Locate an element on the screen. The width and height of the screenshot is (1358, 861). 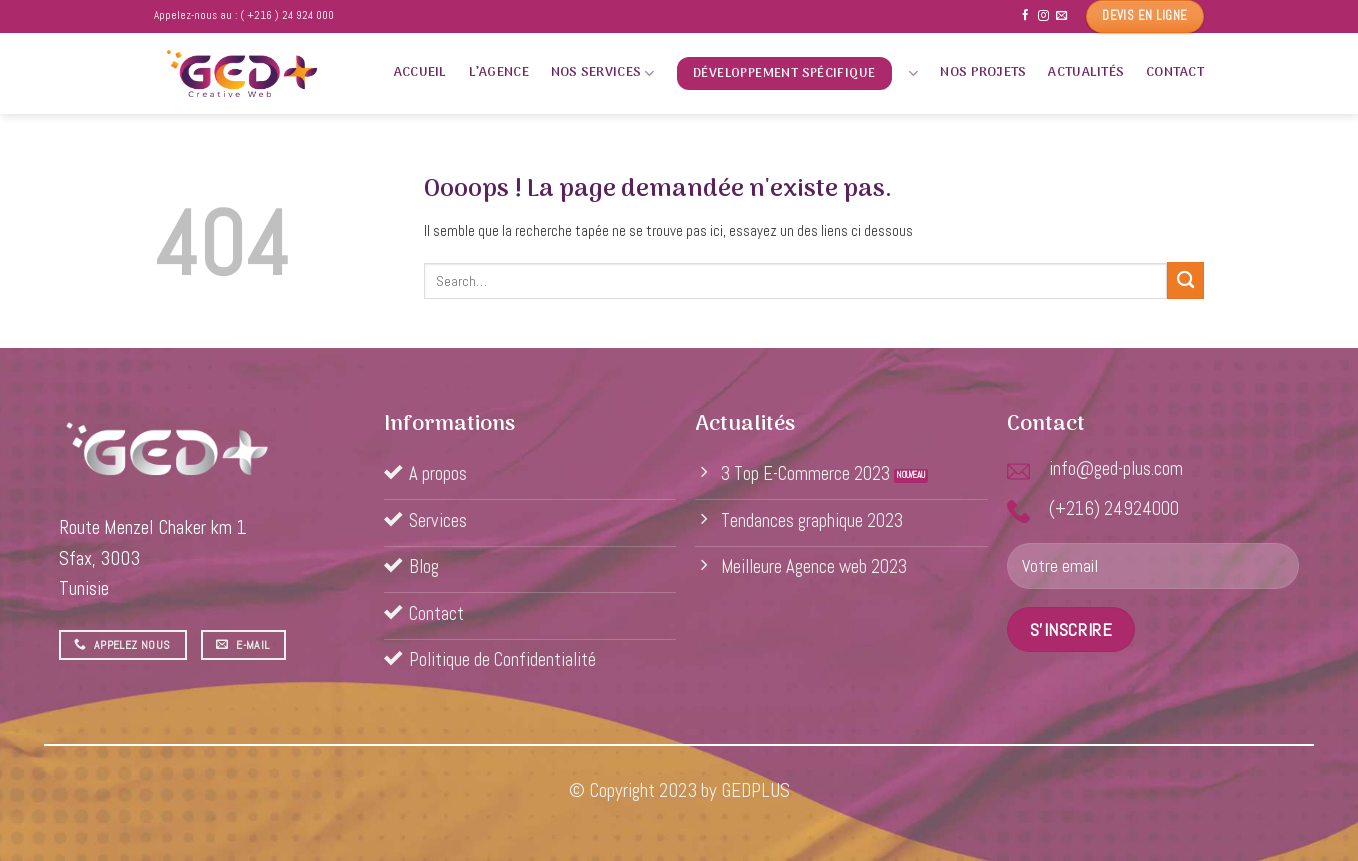
Développement spécifique is located at coordinates (784, 73).